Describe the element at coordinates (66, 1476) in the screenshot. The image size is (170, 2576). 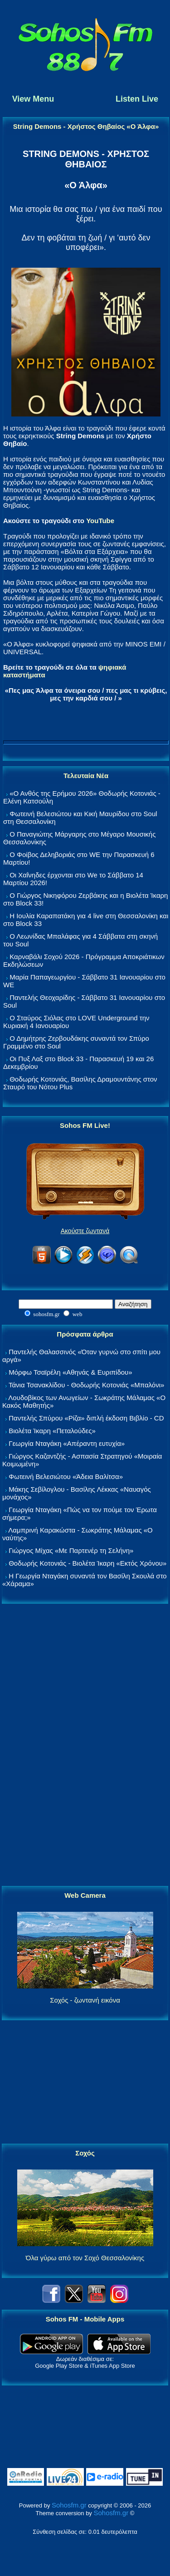
I see `Φωτεινή Βελεσιώτου «Άδεια Βαλίτσα»` at that location.